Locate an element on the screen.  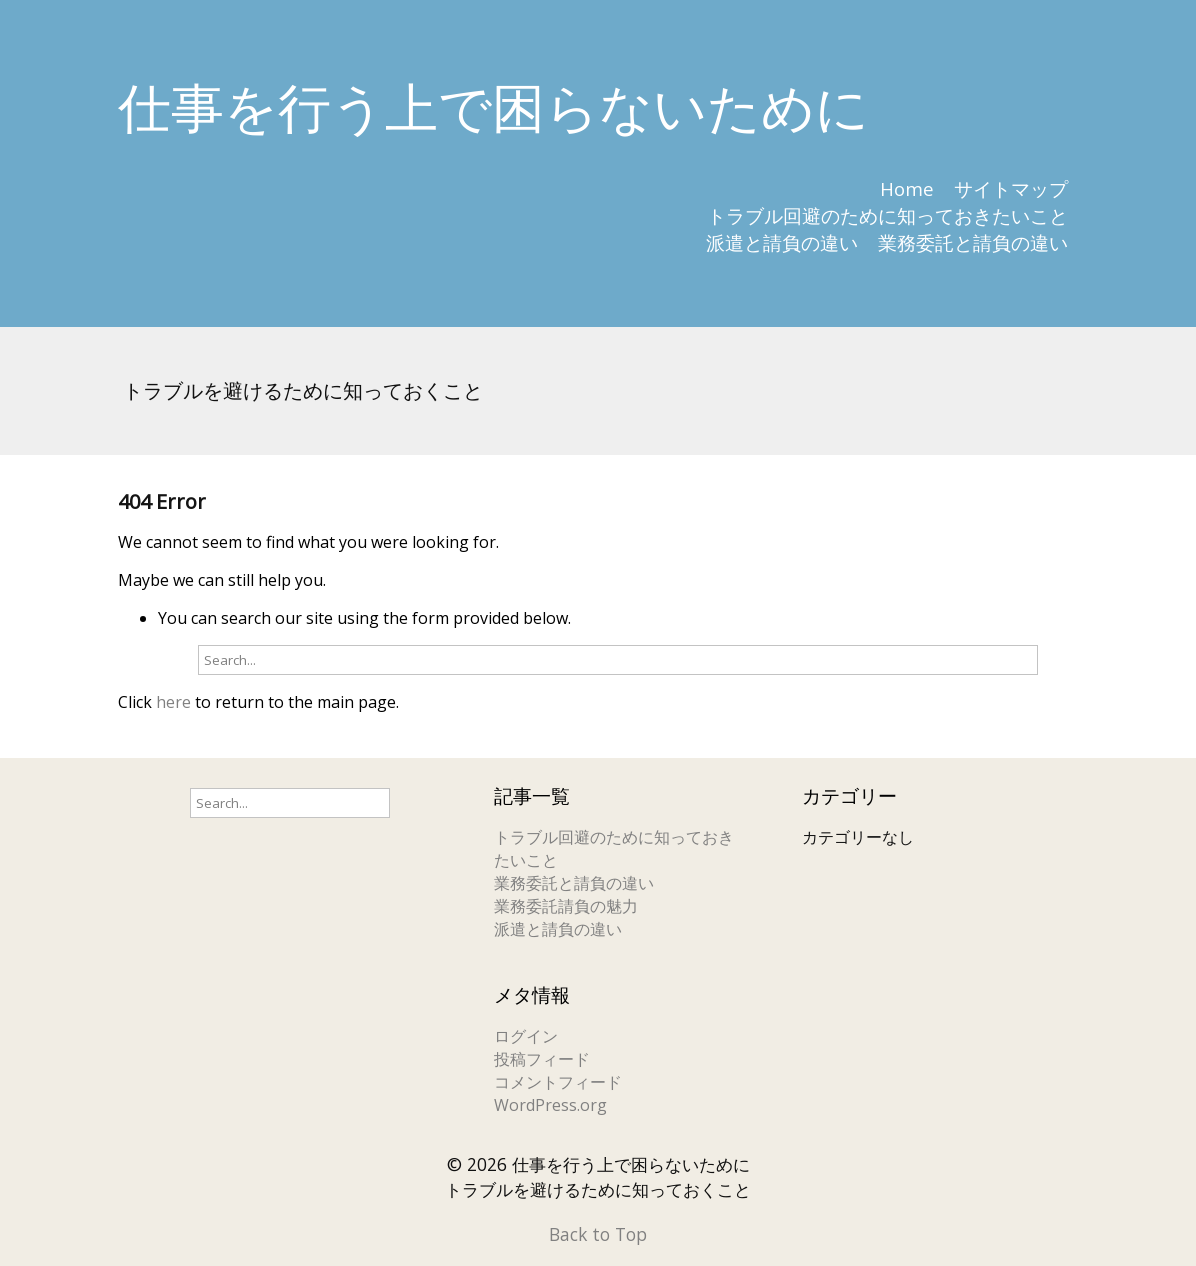
サイトマップ is located at coordinates (1011, 188).